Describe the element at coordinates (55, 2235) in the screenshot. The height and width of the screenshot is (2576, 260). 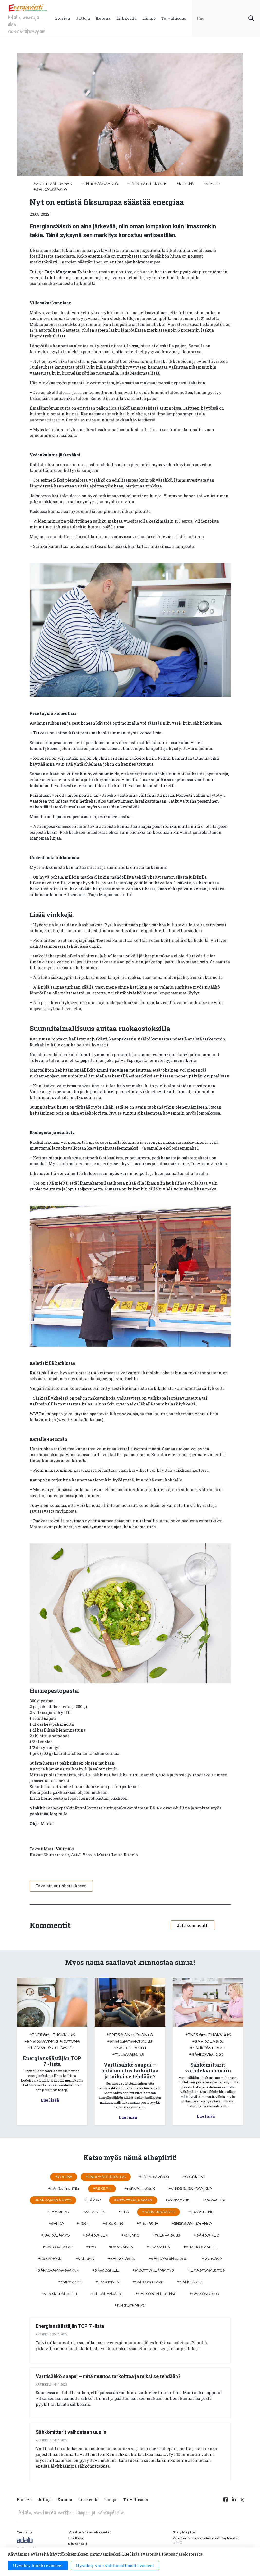
I see `#kaukolämpö` at that location.